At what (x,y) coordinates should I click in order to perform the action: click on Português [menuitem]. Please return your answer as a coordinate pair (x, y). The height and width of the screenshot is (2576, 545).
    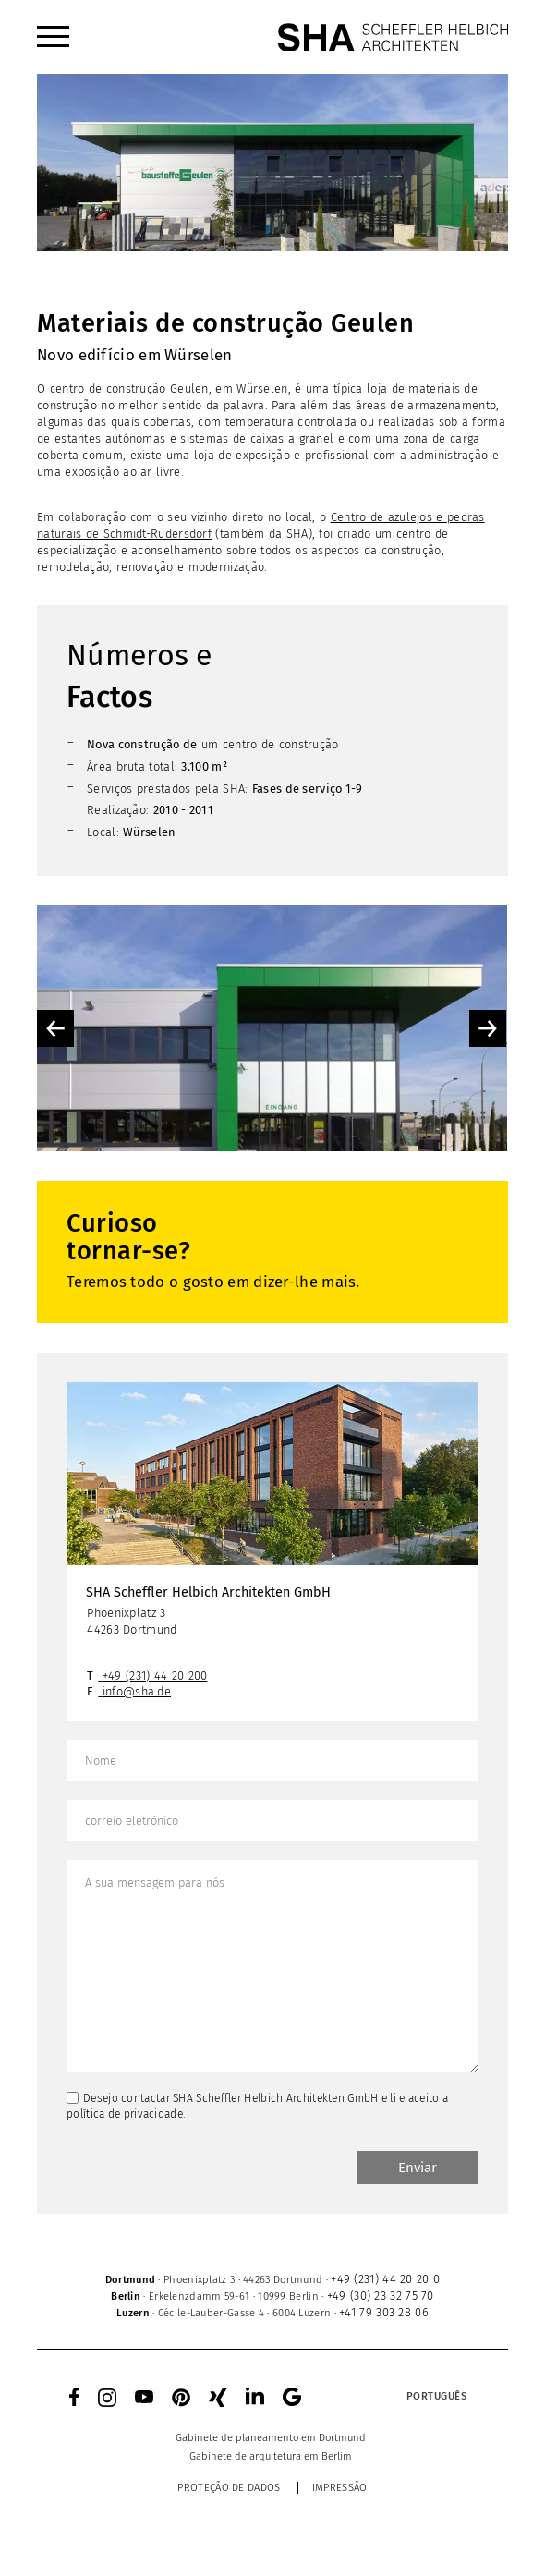
    Looking at the image, I should click on (436, 2396).